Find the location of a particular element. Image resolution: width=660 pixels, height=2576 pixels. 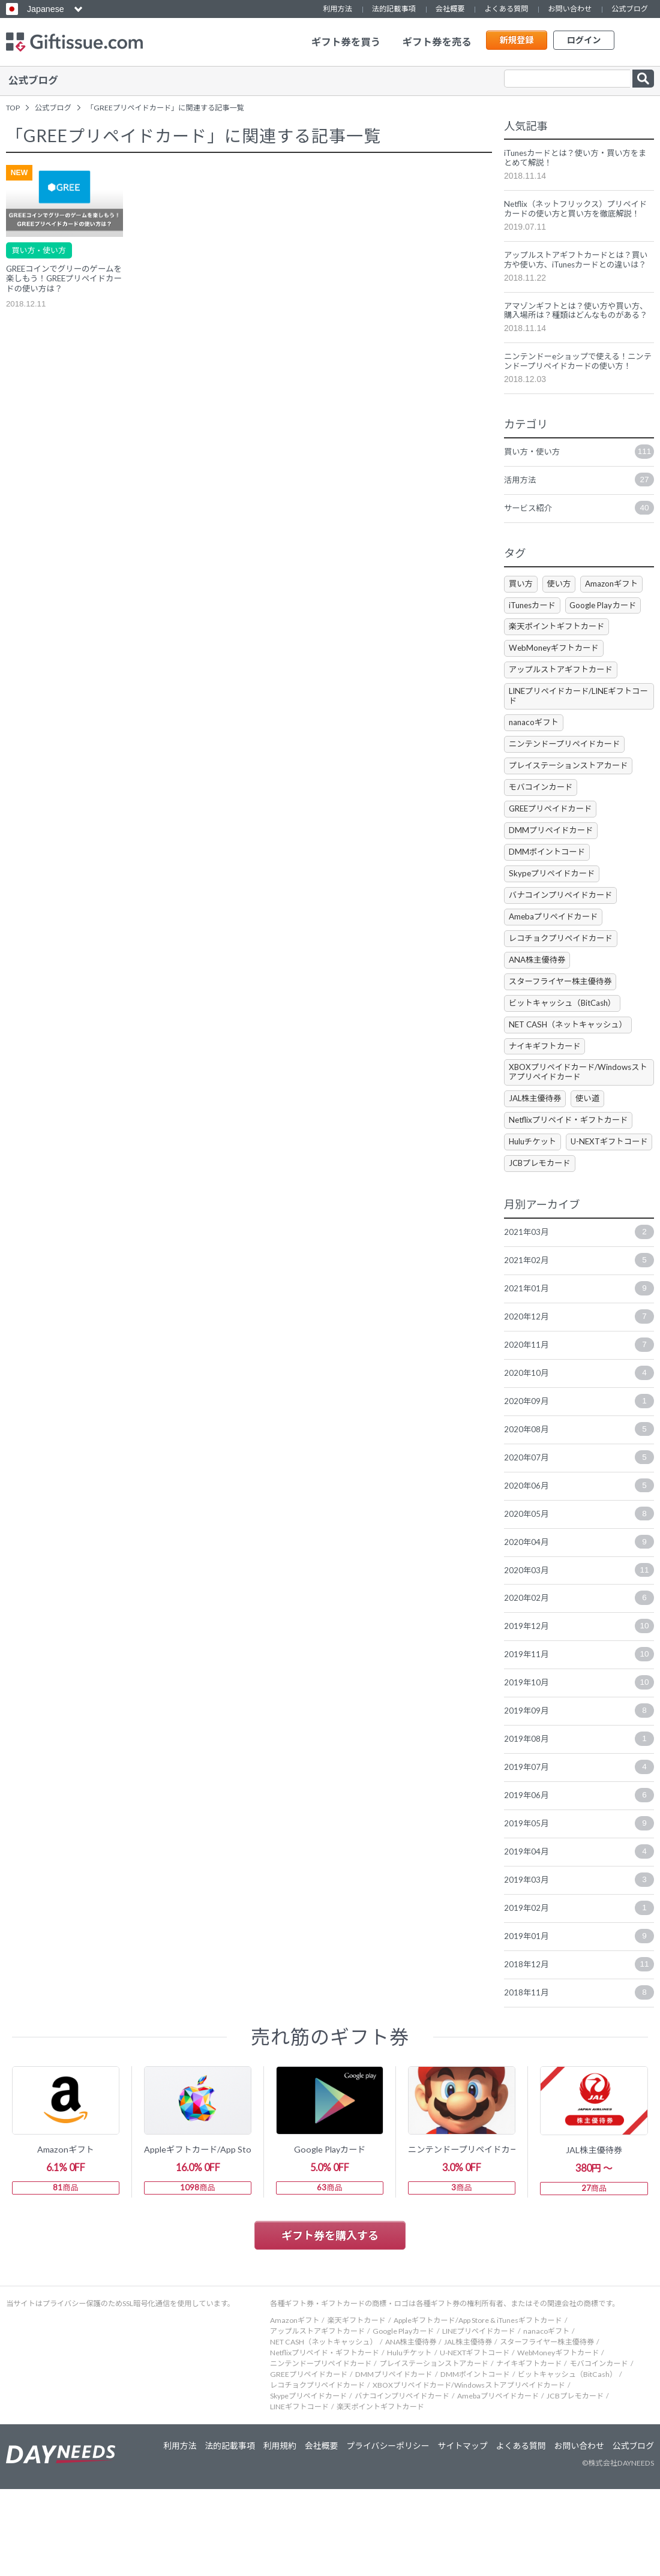

ログイン is located at coordinates (583, 41).